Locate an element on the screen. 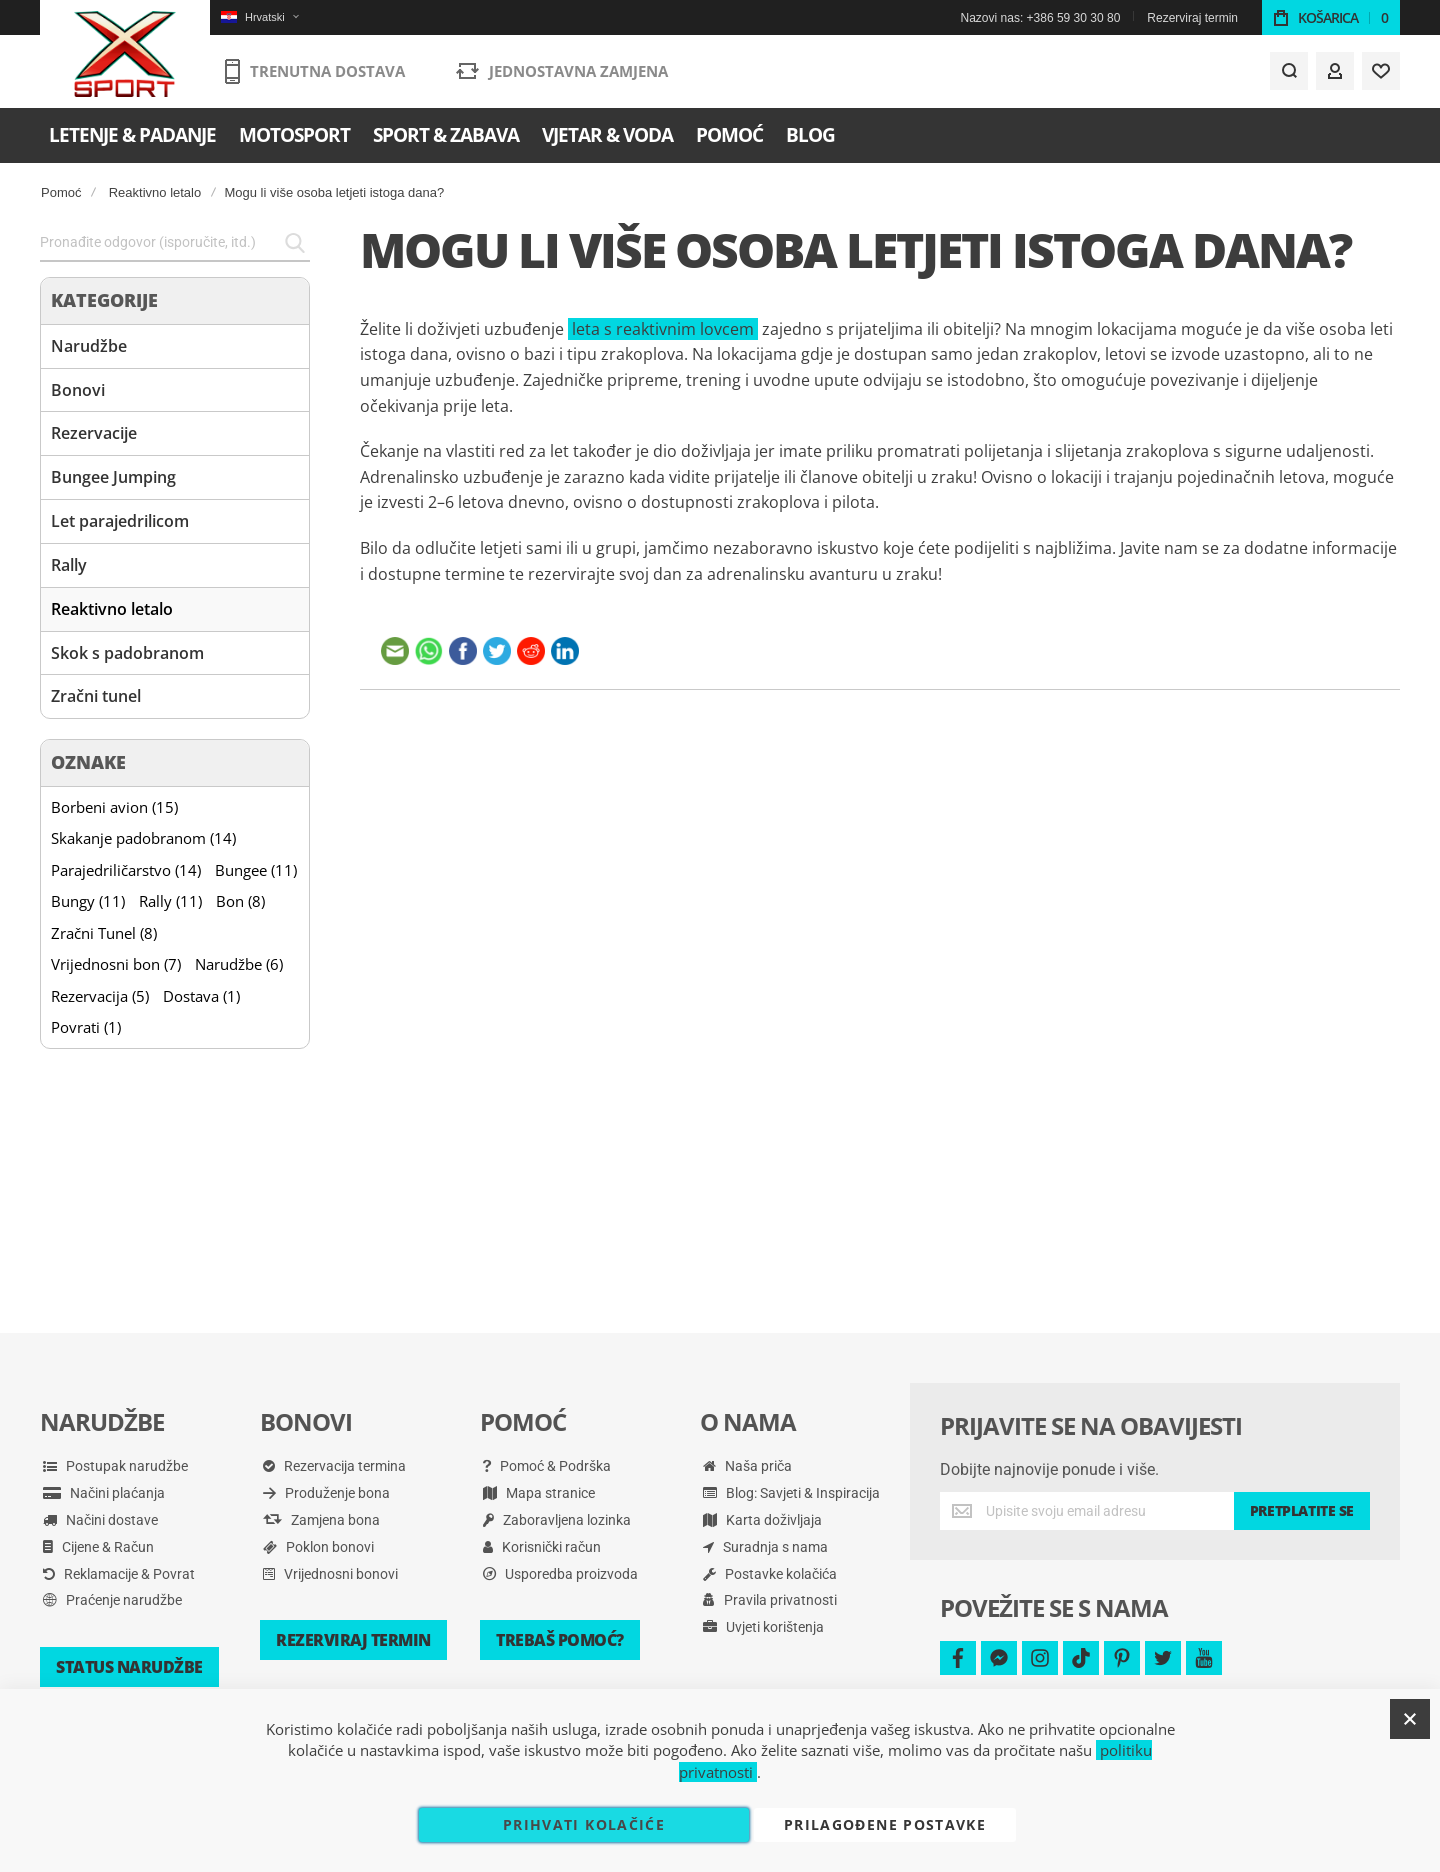 The image size is (1440, 1872). Blog: Savjeti & Inspiracija is located at coordinates (791, 1493).